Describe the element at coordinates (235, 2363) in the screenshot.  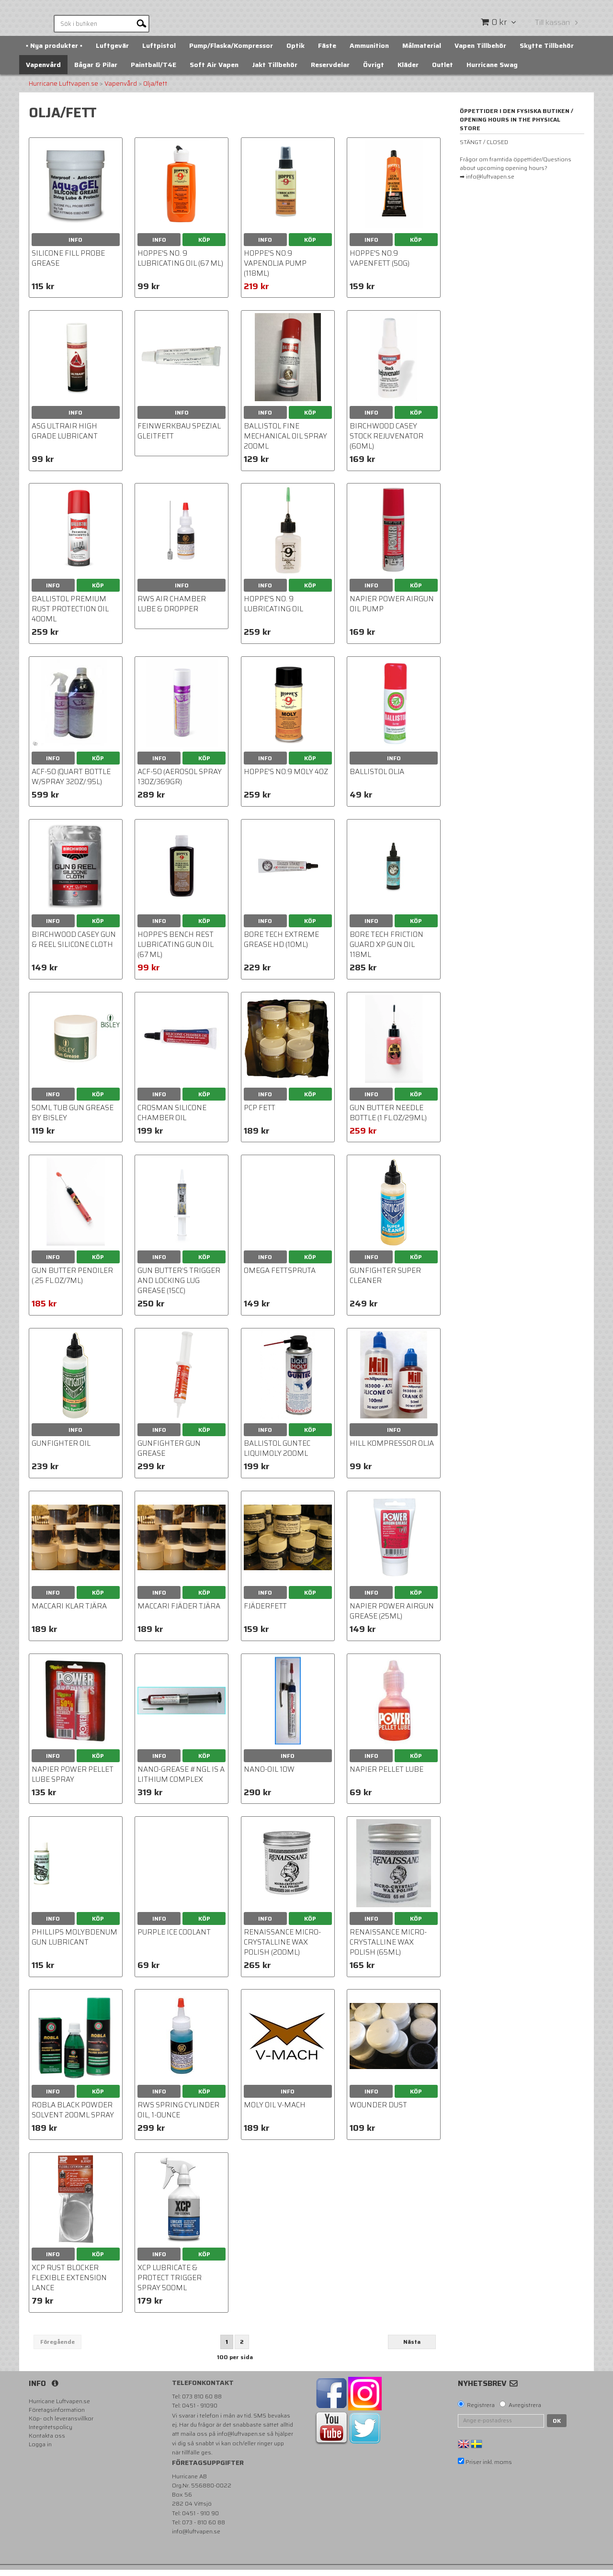
I see `100 per sida` at that location.